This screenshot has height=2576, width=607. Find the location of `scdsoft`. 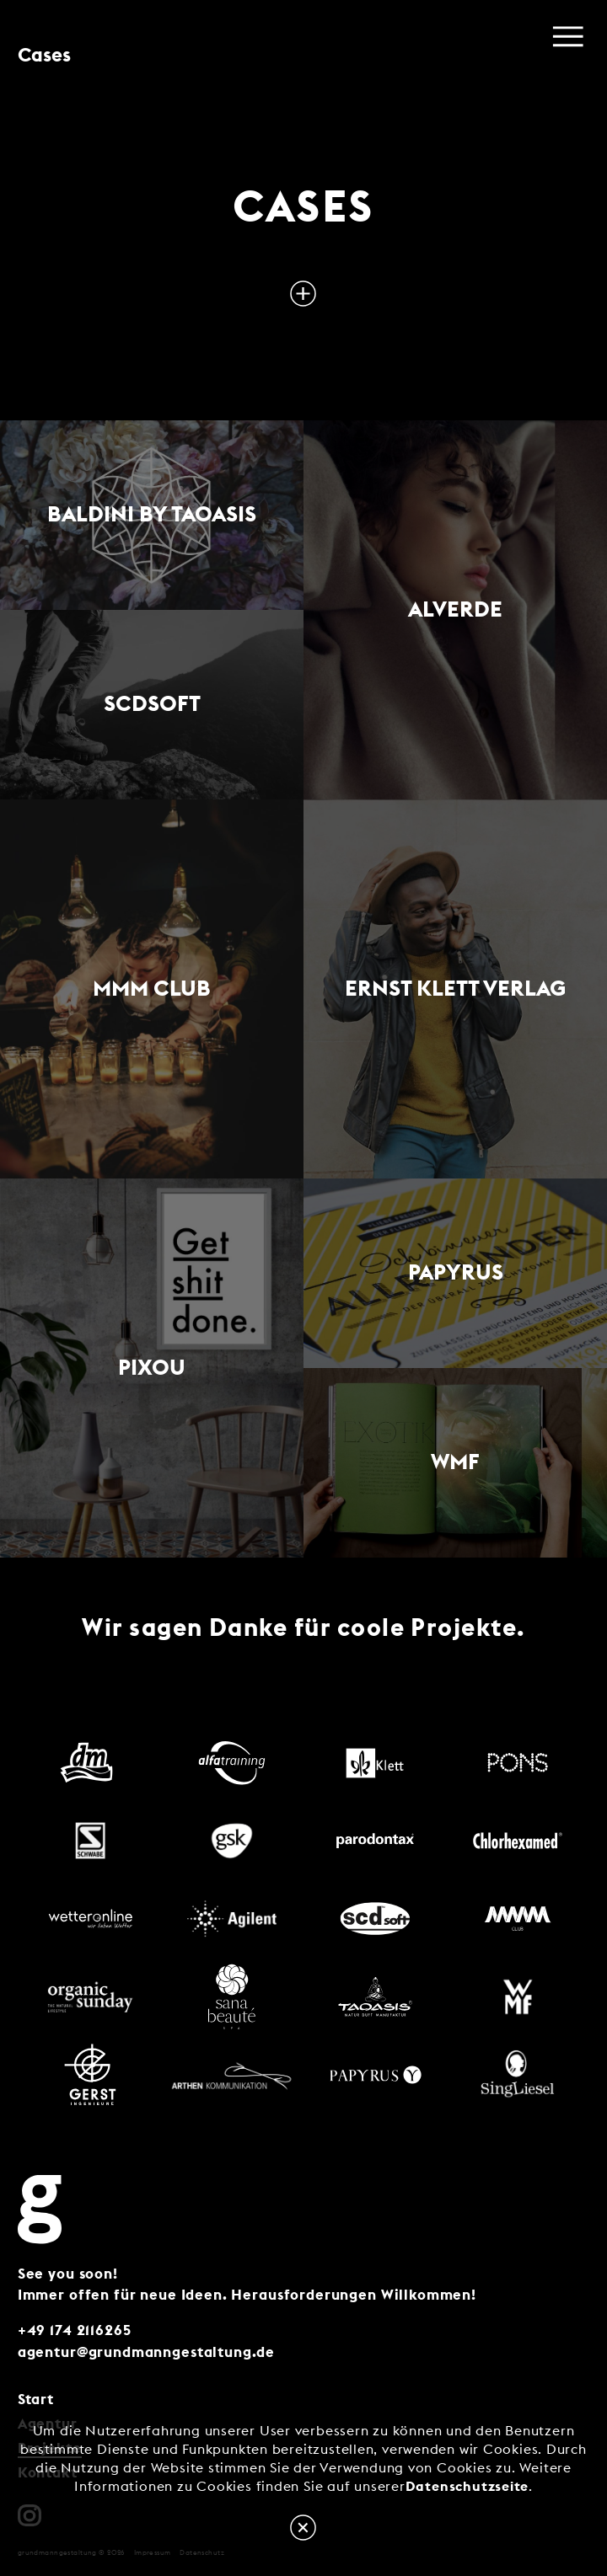

scdsoft is located at coordinates (152, 704).